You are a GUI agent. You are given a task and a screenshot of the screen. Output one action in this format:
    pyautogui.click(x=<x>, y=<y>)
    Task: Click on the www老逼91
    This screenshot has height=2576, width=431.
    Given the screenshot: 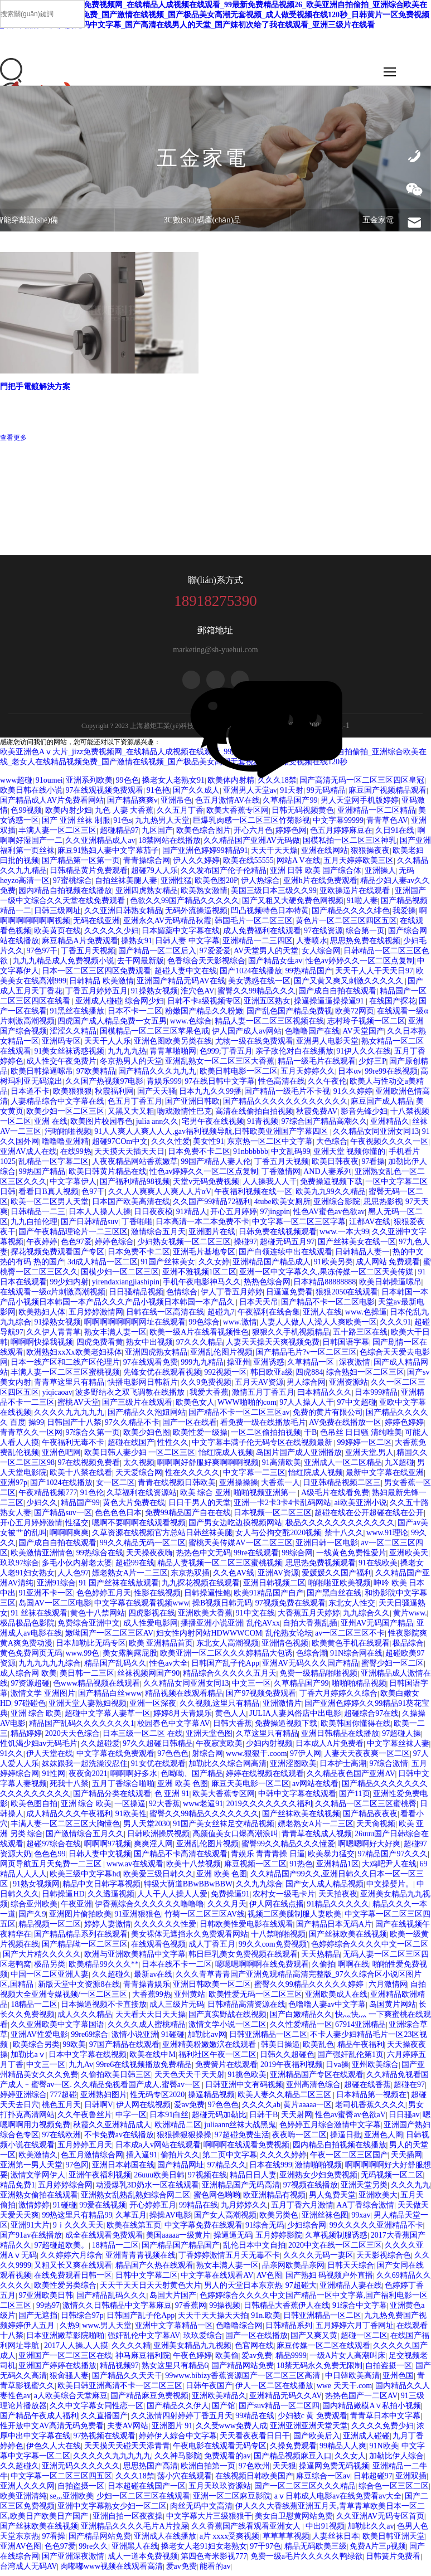 What is the action you would take?
    pyautogui.click(x=203, y=1808)
    